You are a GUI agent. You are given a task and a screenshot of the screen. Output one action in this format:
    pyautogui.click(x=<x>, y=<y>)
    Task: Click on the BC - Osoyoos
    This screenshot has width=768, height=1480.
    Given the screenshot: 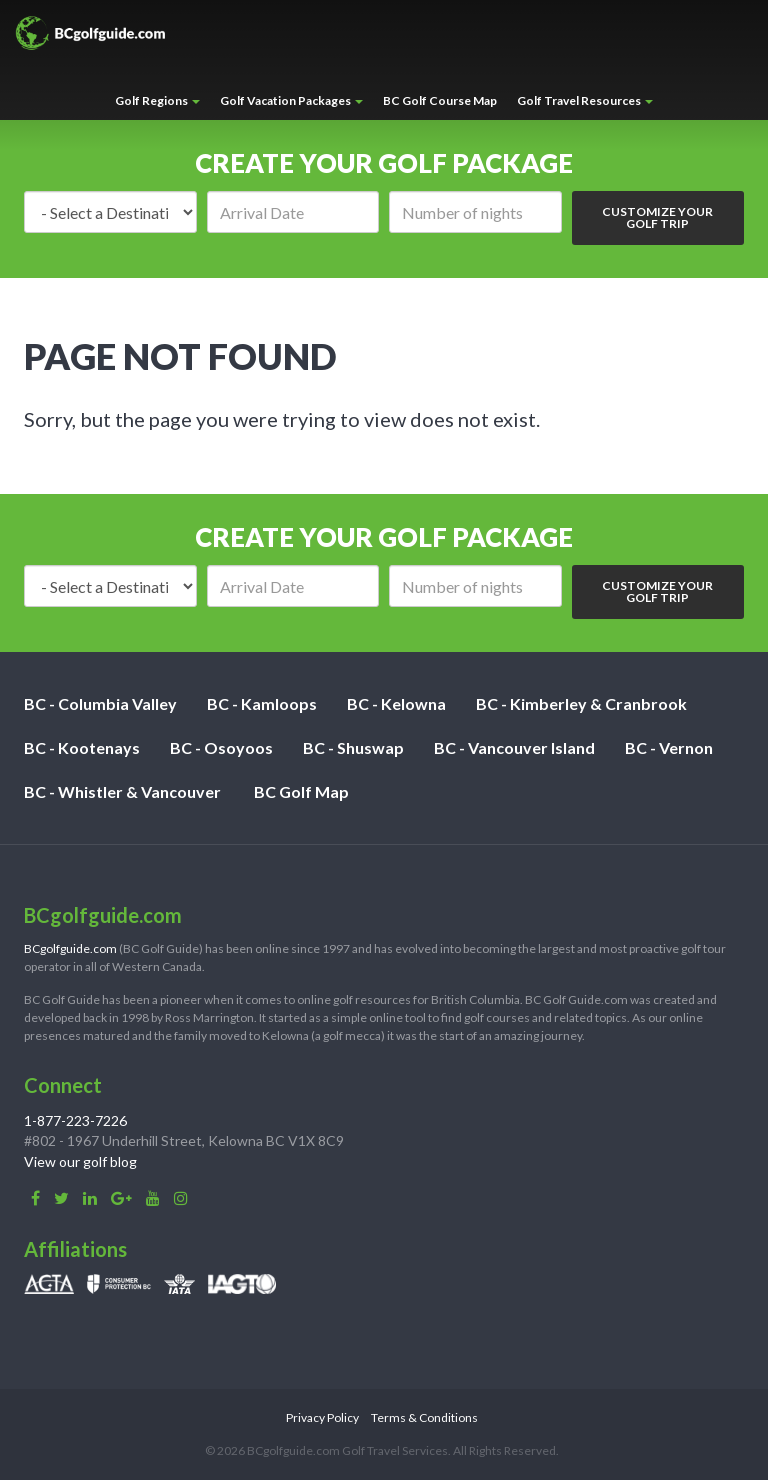 What is the action you would take?
    pyautogui.click(x=221, y=747)
    